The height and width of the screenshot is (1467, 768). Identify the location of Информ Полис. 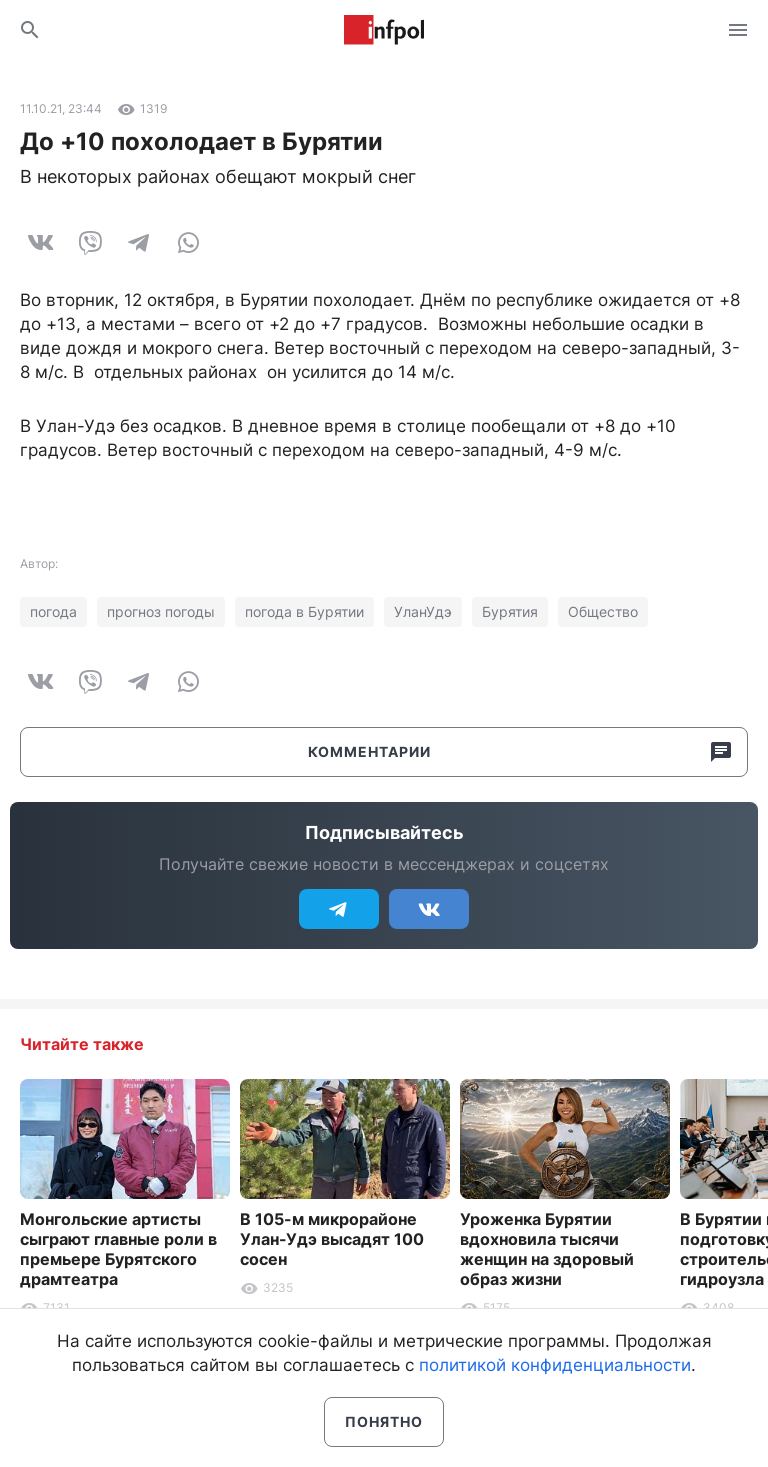
(384, 30).